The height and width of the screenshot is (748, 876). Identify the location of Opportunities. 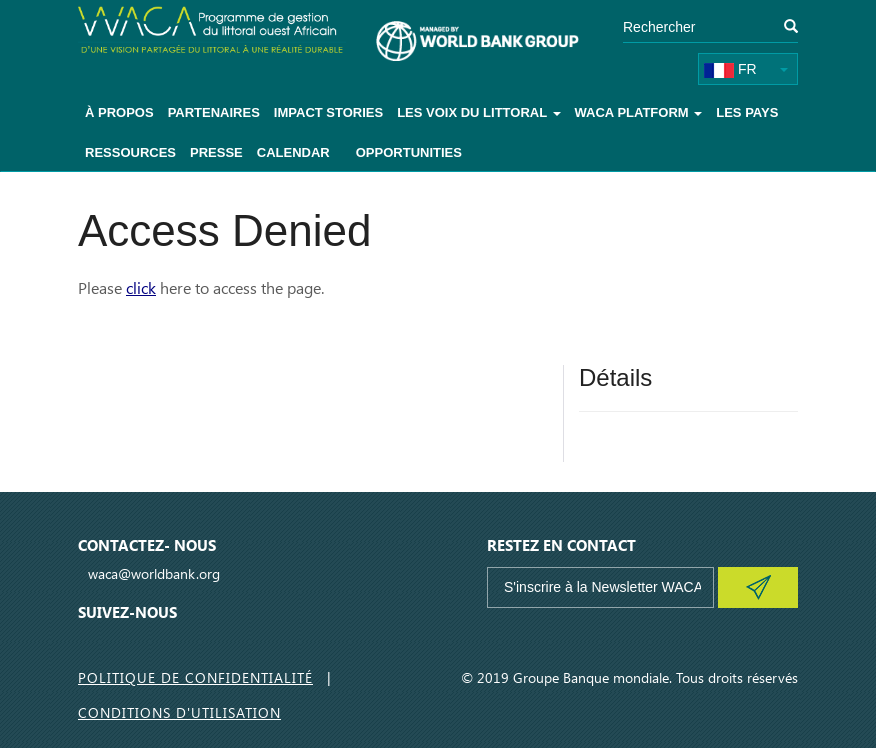
(409, 152).